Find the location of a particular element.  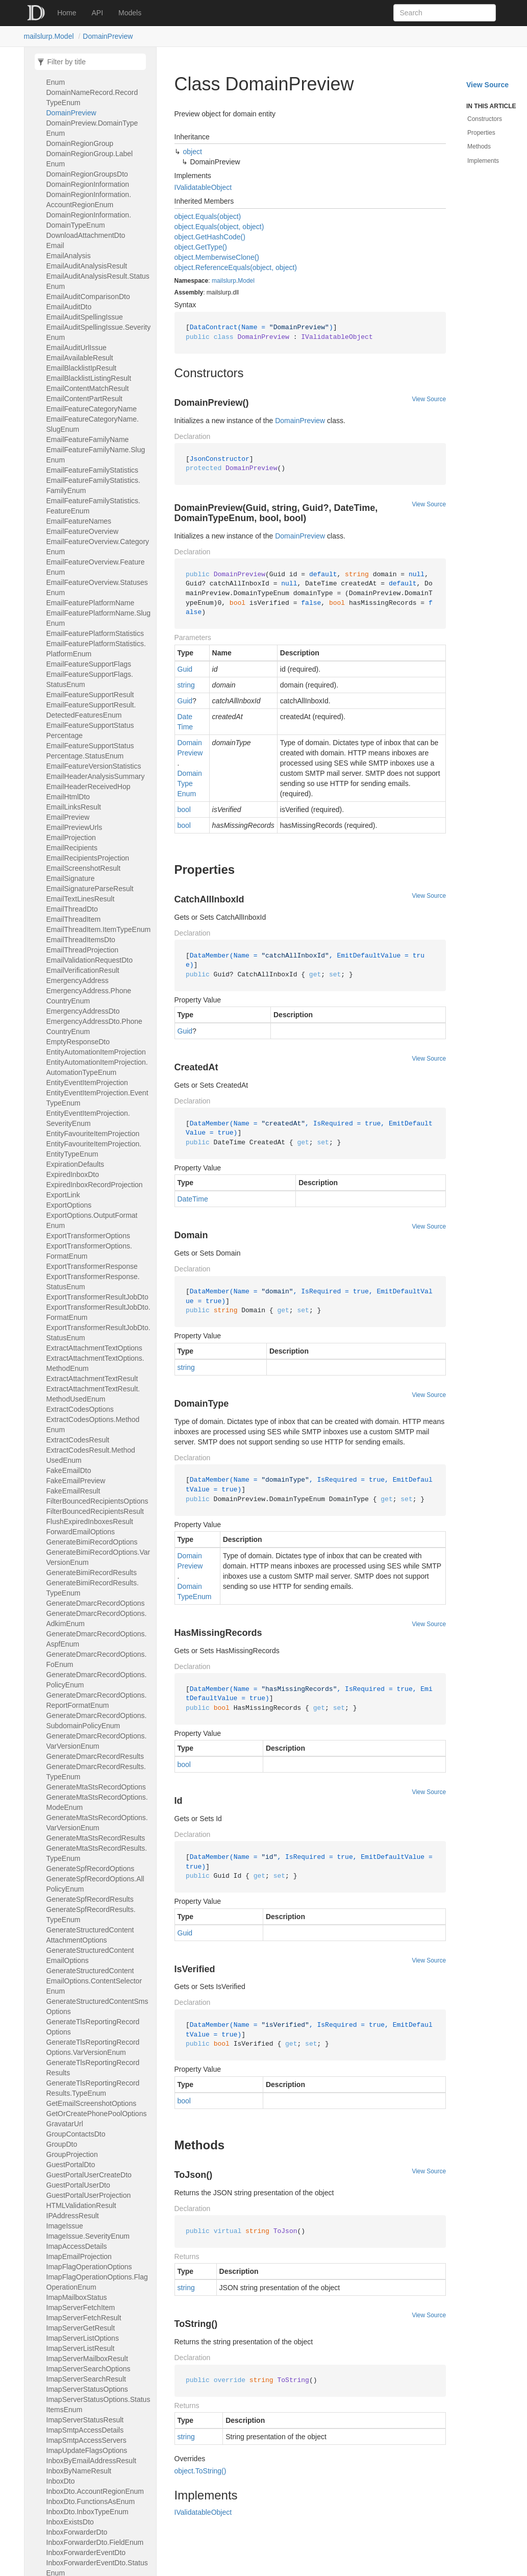

GroupContactsDto is located at coordinates (76, 2134).